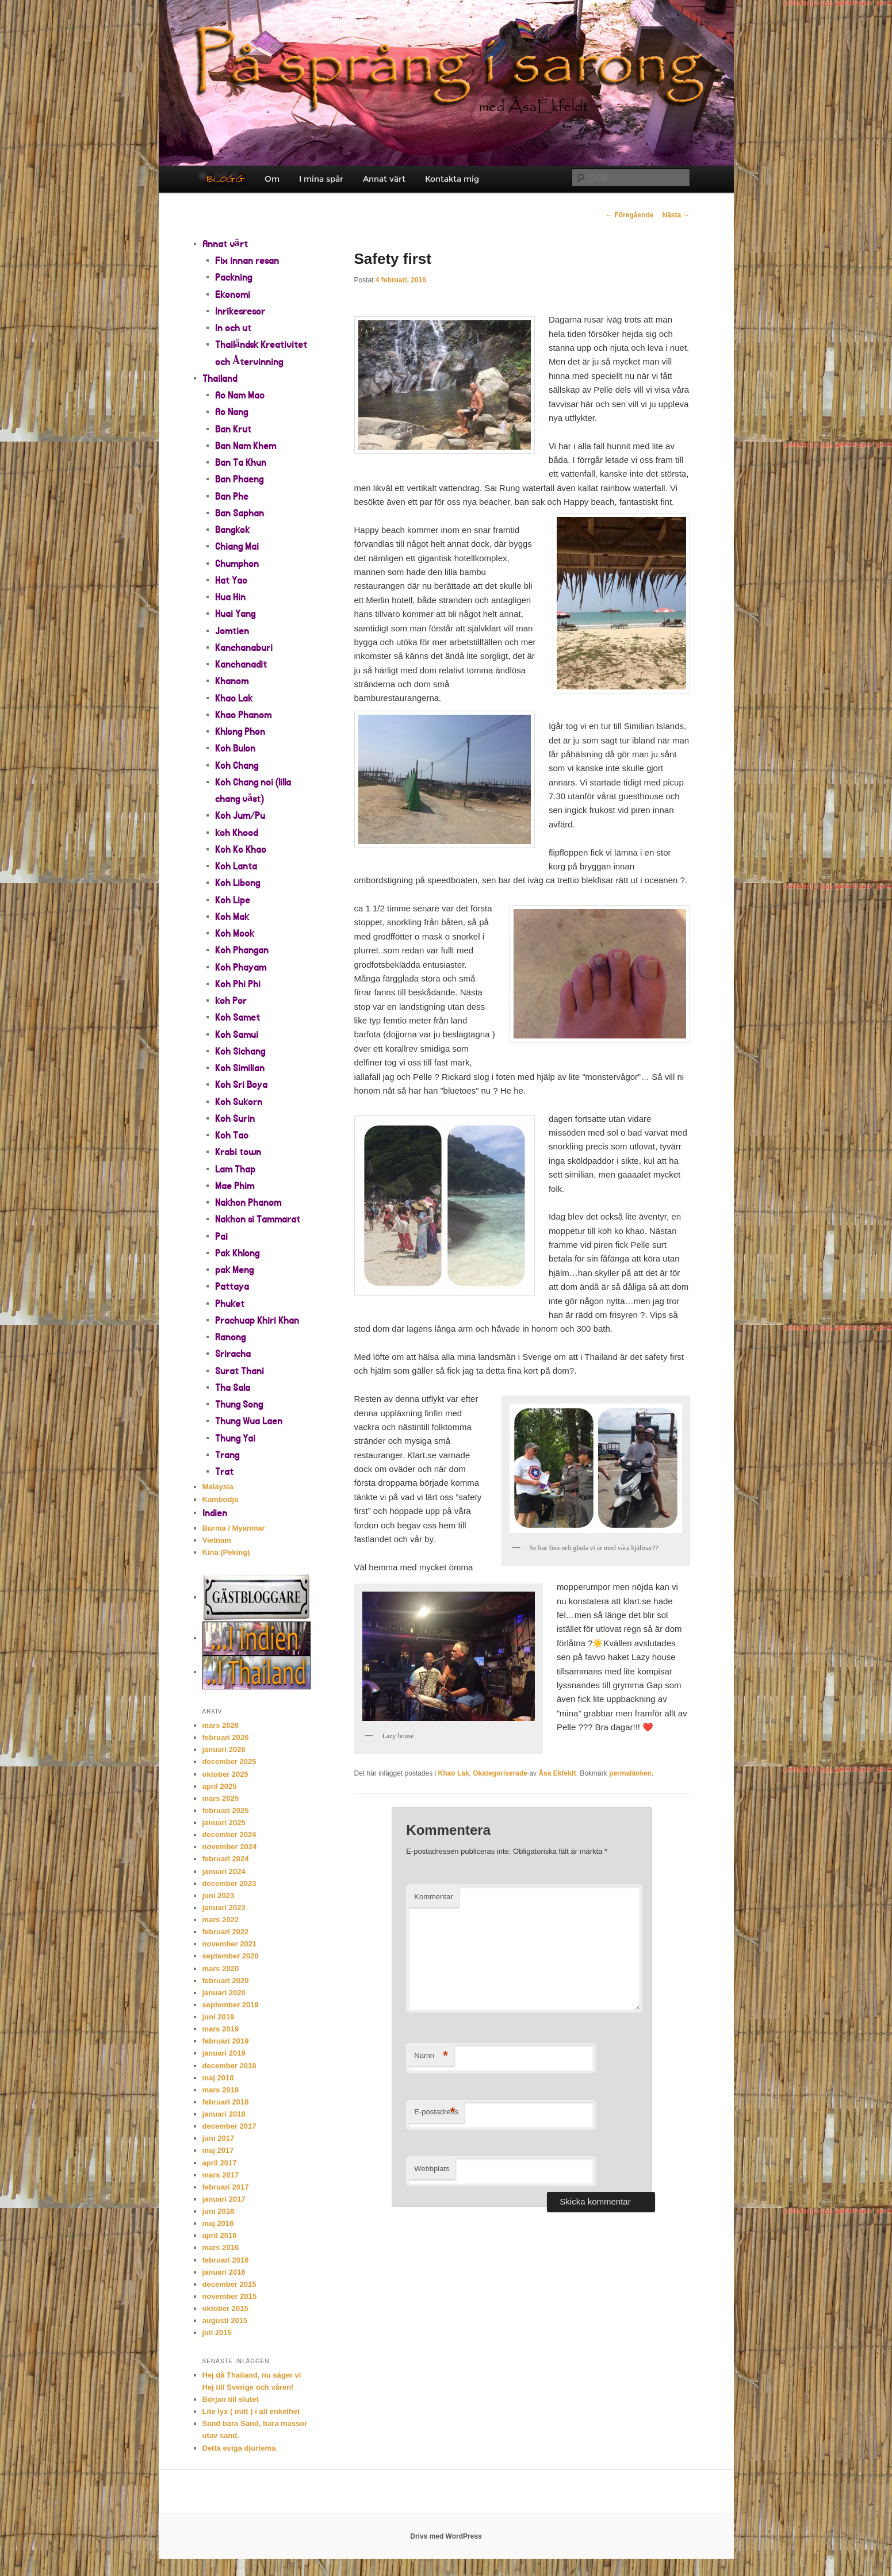 Image resolution: width=892 pixels, height=2576 pixels. Describe the element at coordinates (220, 1919) in the screenshot. I see `mars 2022` at that location.